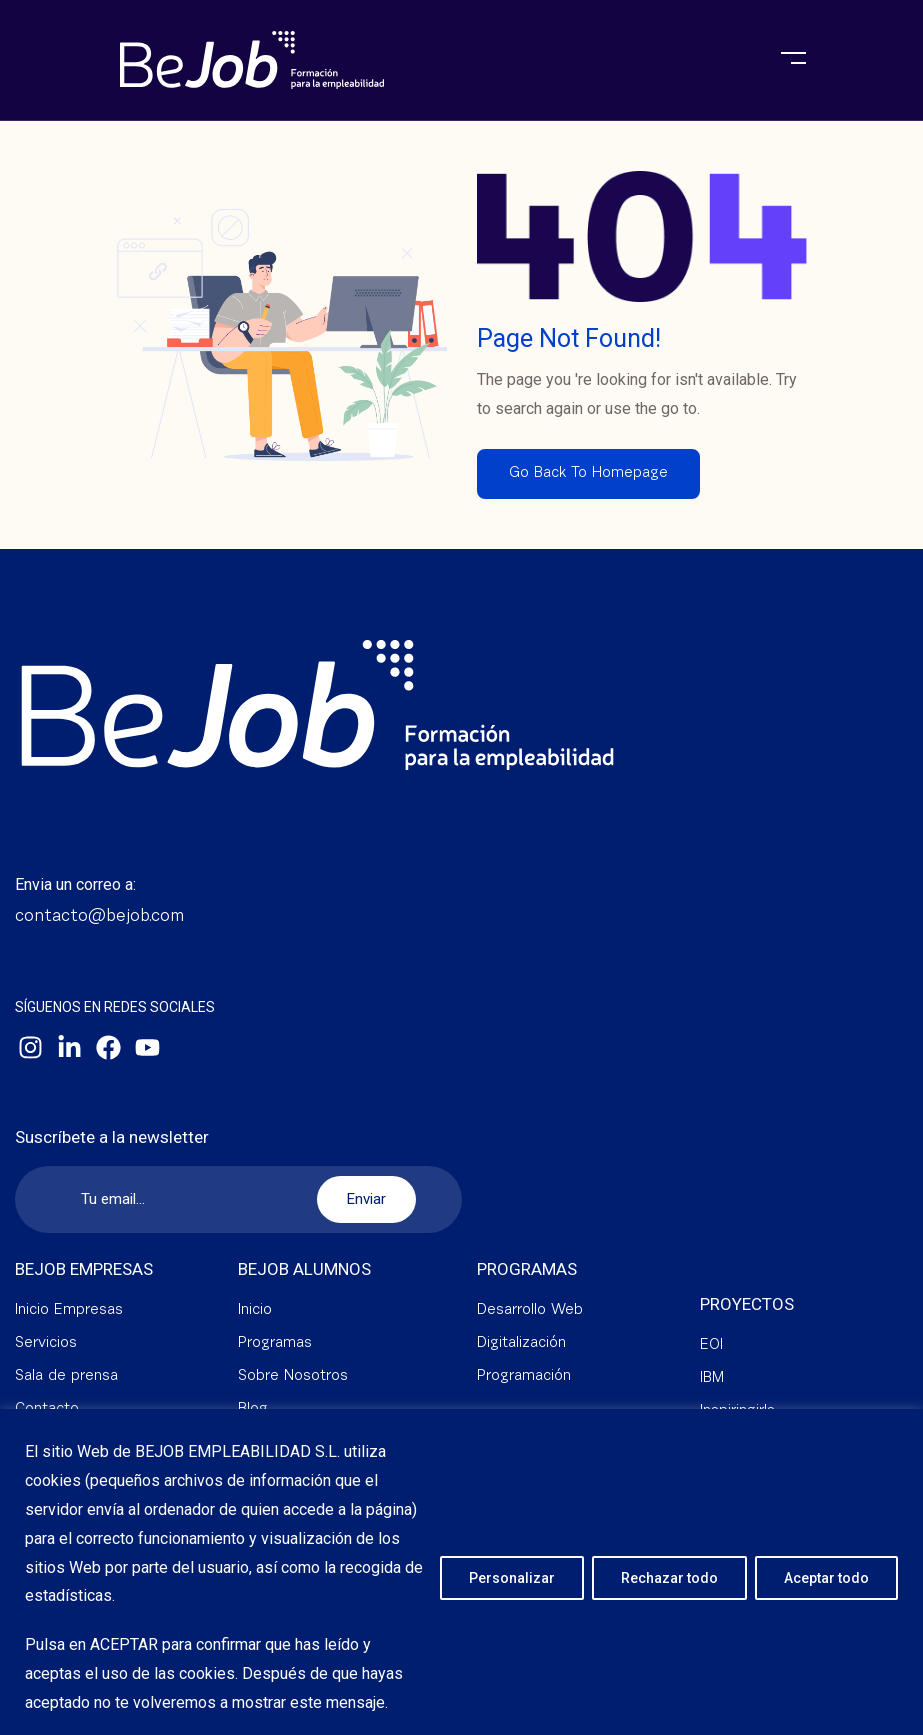 The height and width of the screenshot is (1735, 923). I want to click on Go Back To Homepage, so click(588, 473).